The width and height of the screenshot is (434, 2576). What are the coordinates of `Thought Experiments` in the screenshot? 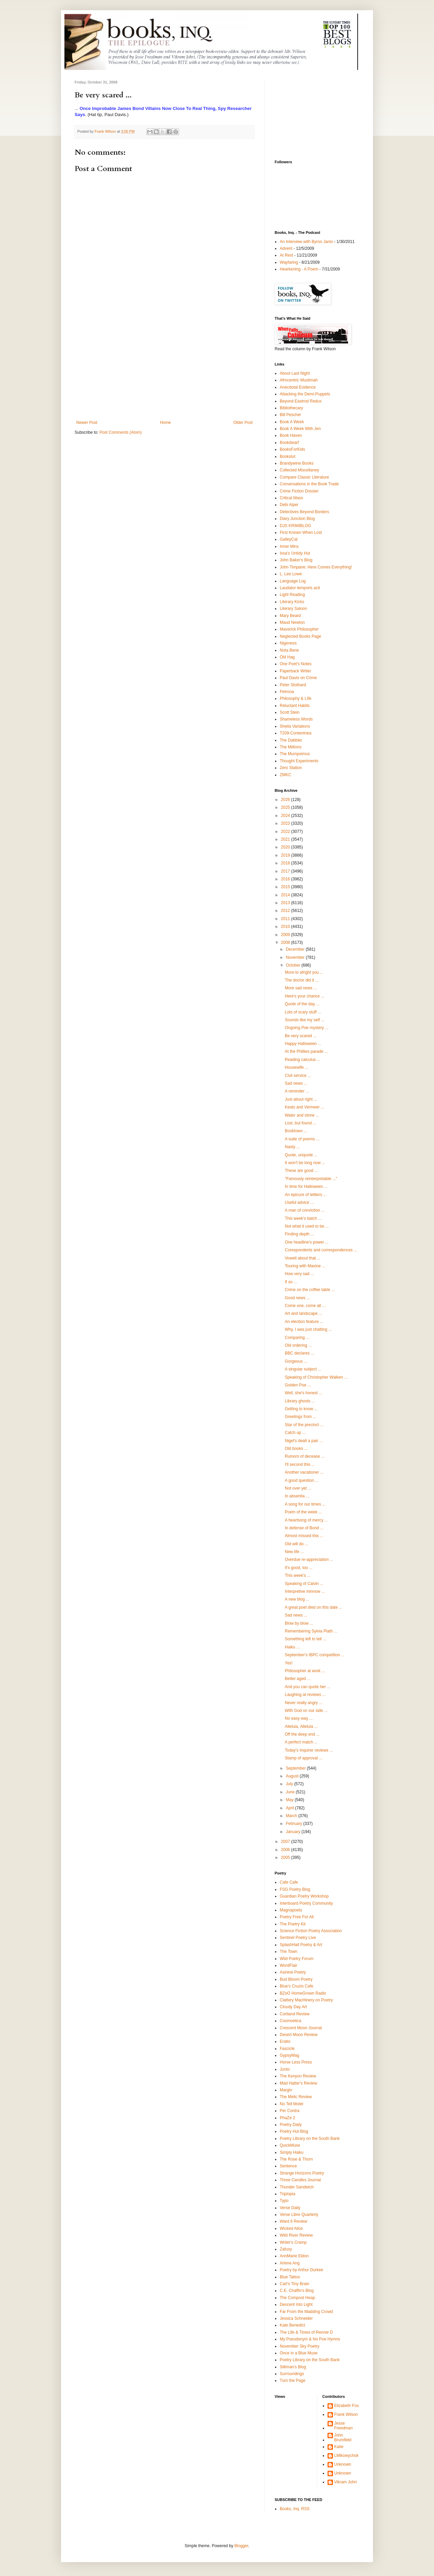 It's located at (299, 761).